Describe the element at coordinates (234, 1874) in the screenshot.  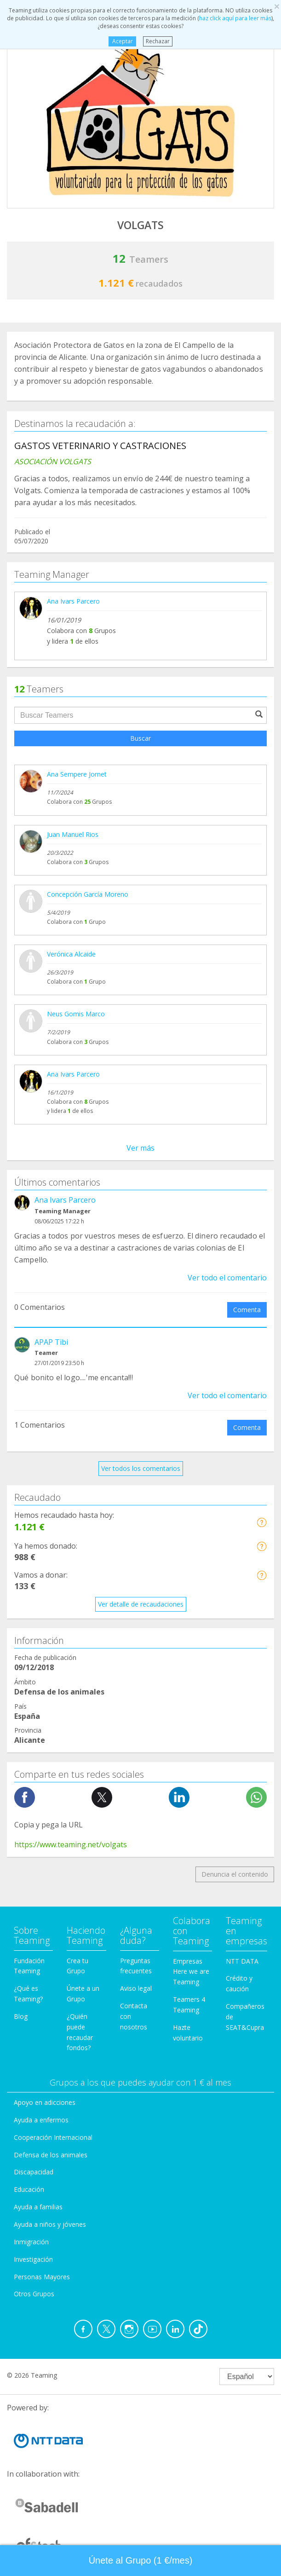
I see `Denuncia el contenido` at that location.